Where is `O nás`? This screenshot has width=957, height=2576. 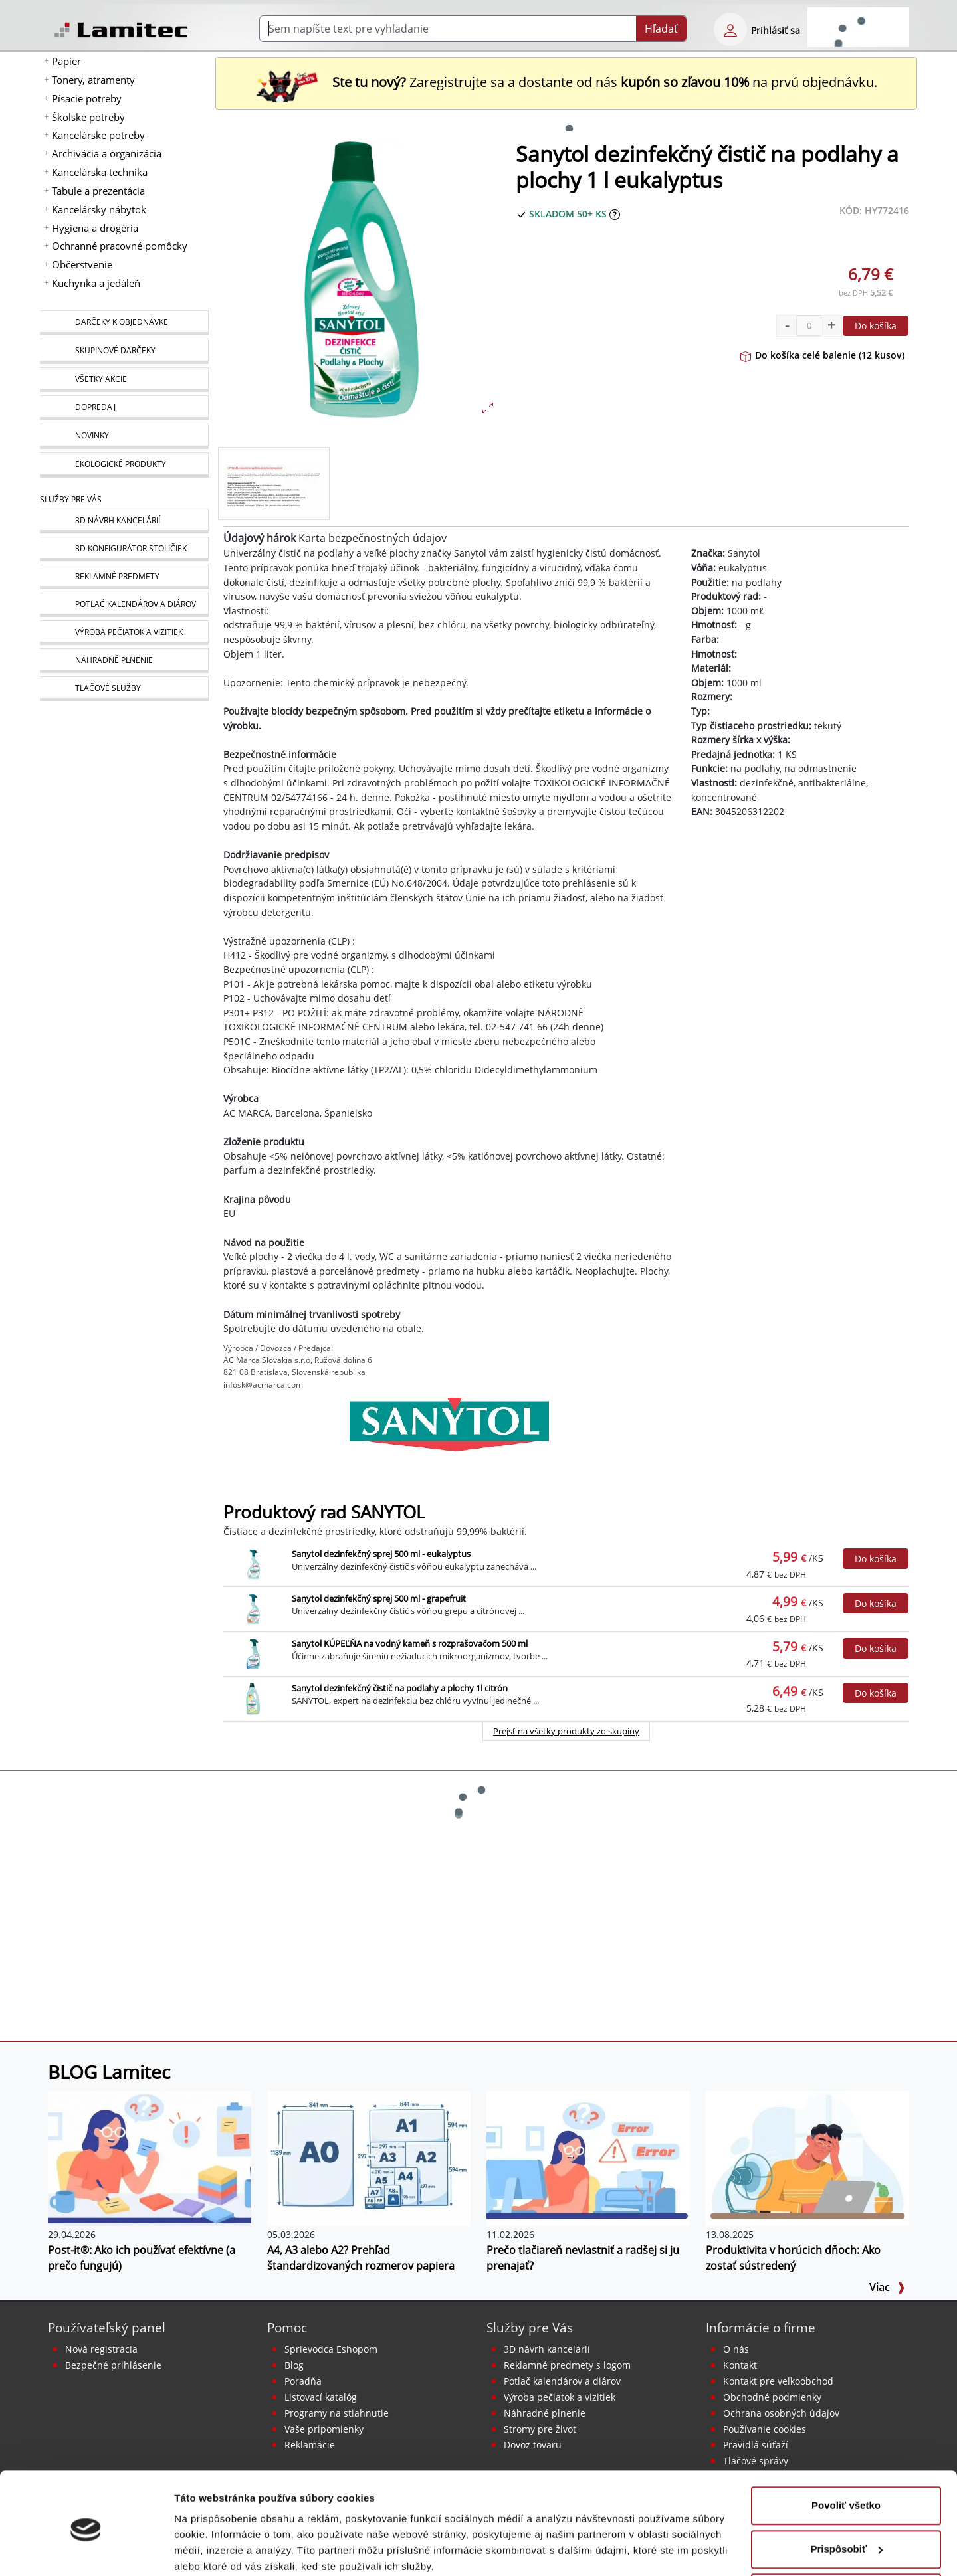
O nás is located at coordinates (736, 2349).